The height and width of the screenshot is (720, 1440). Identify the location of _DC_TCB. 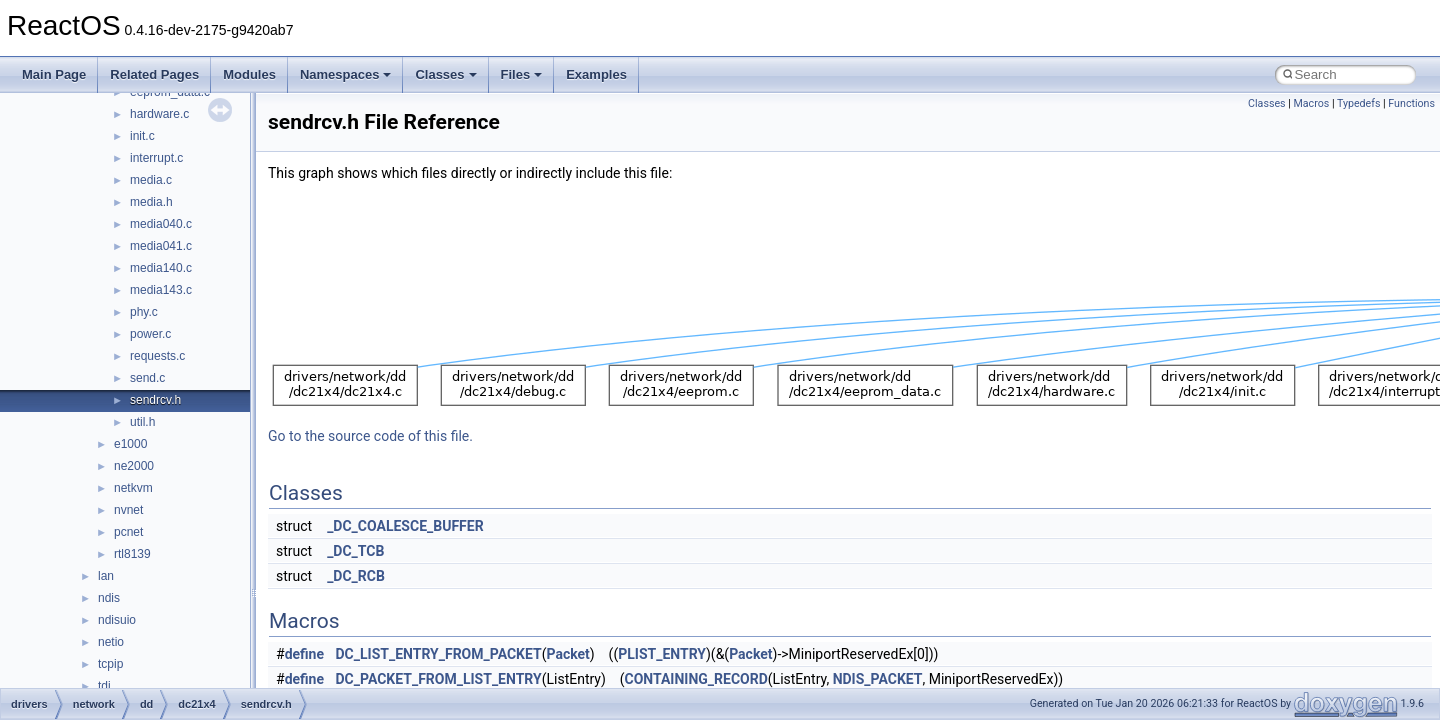
(355, 551).